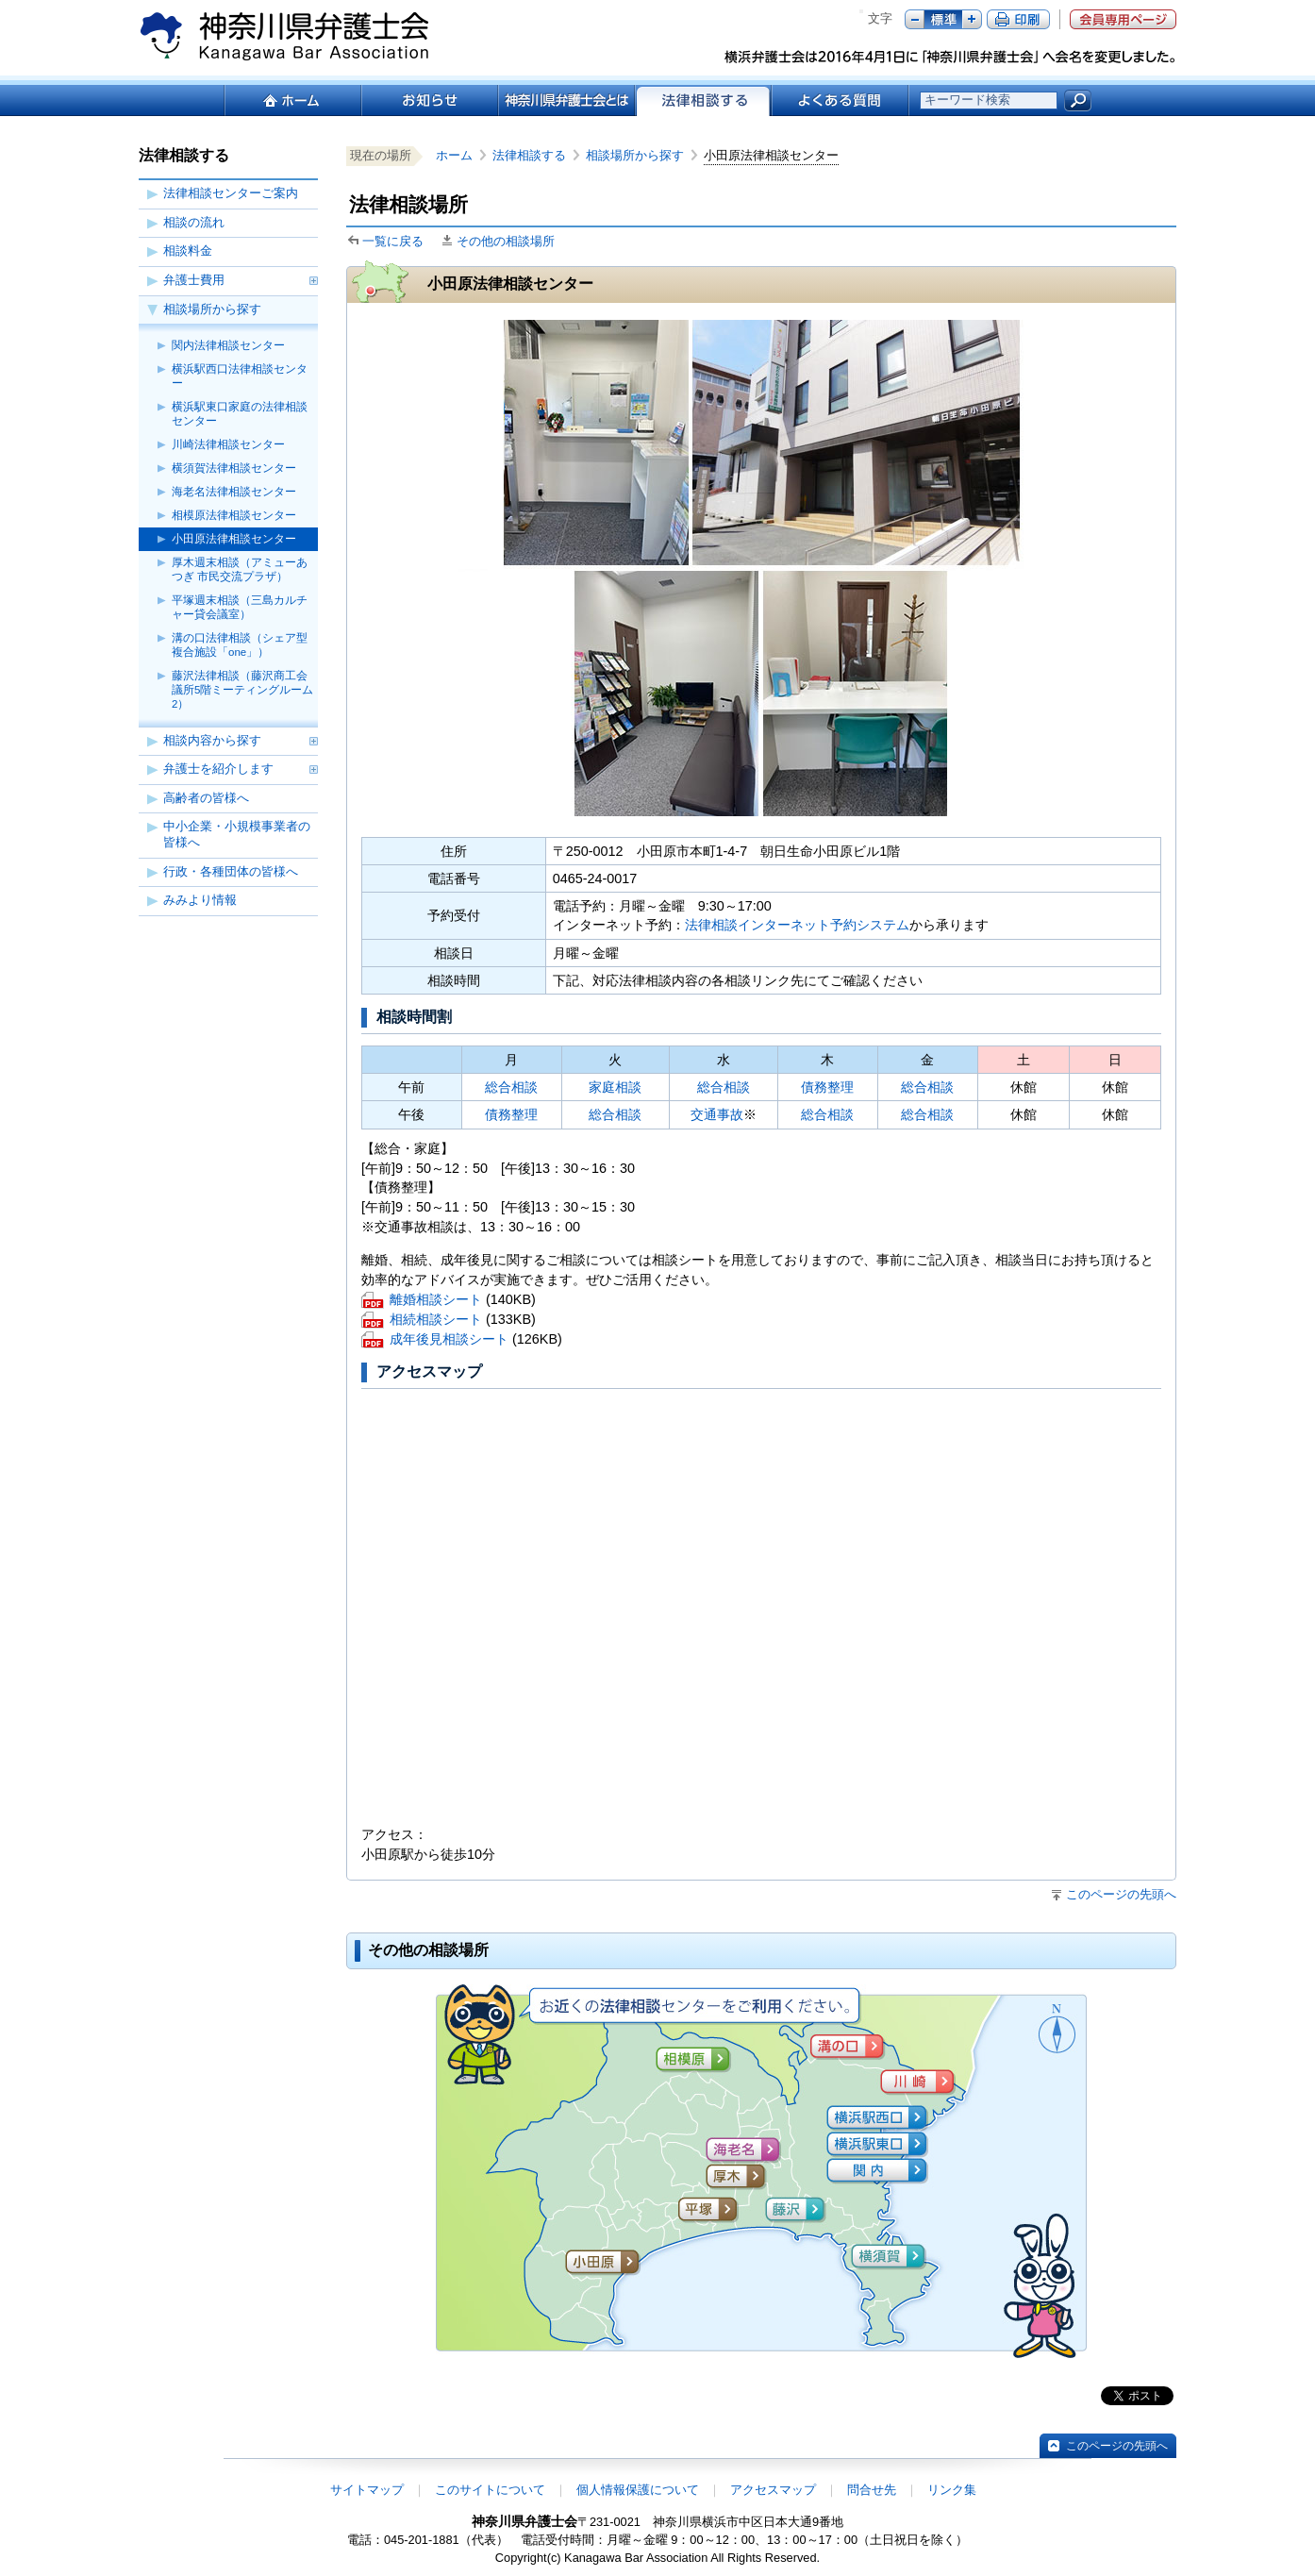 This screenshot has width=1315, height=2576. I want to click on 相談内容から探す, so click(212, 740).